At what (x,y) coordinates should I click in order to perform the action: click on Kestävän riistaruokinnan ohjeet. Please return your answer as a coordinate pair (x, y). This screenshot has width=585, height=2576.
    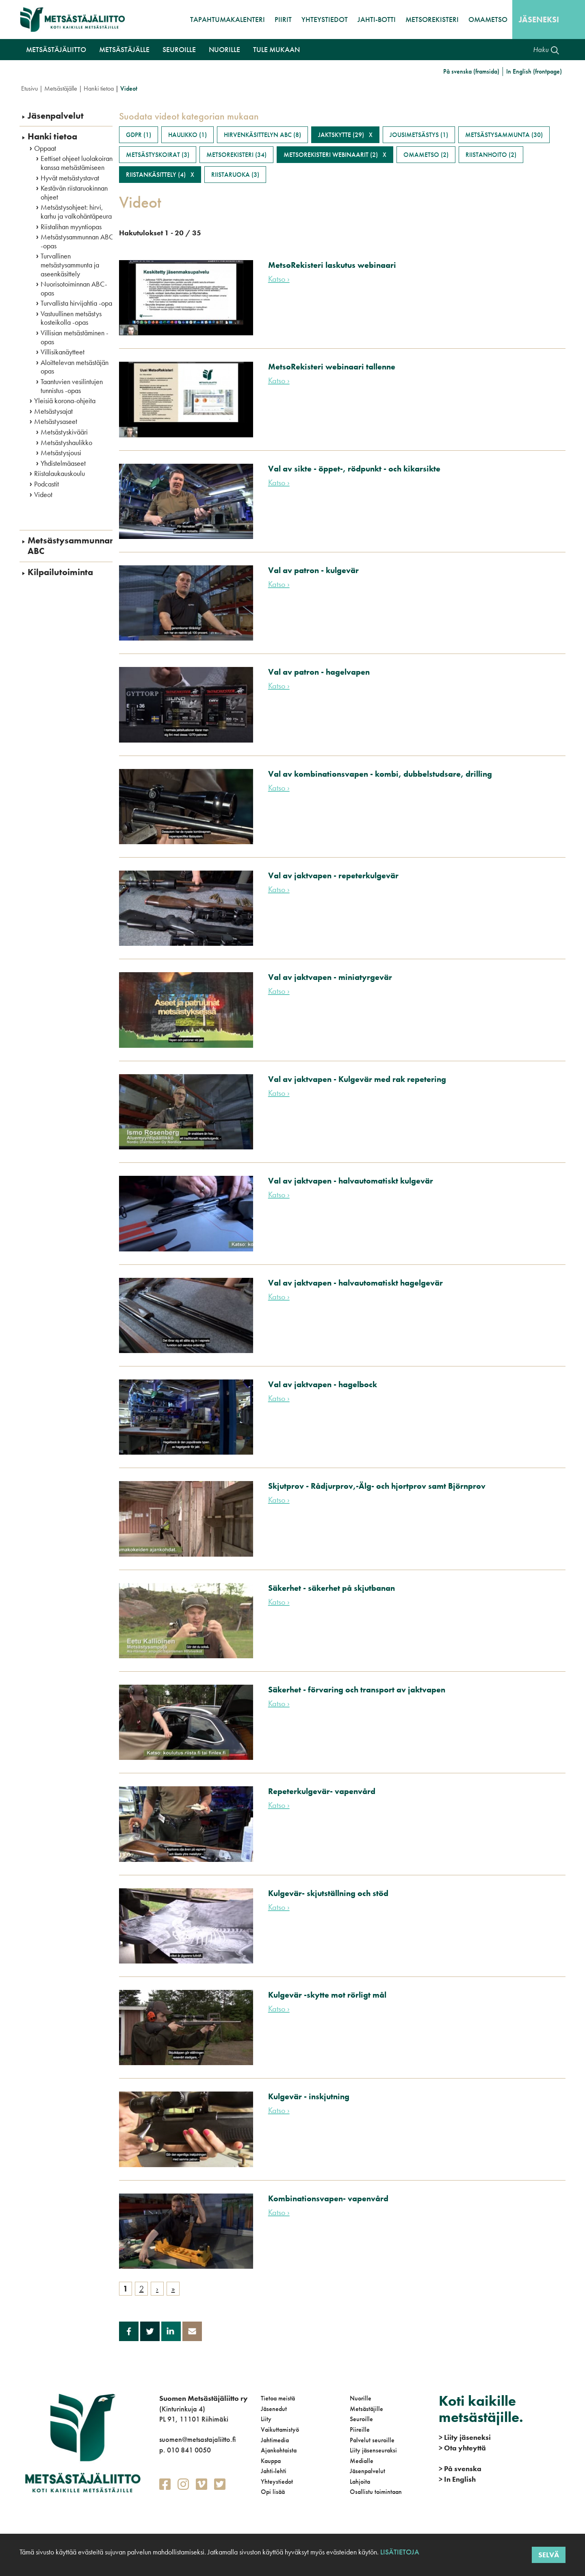
    Looking at the image, I should click on (74, 192).